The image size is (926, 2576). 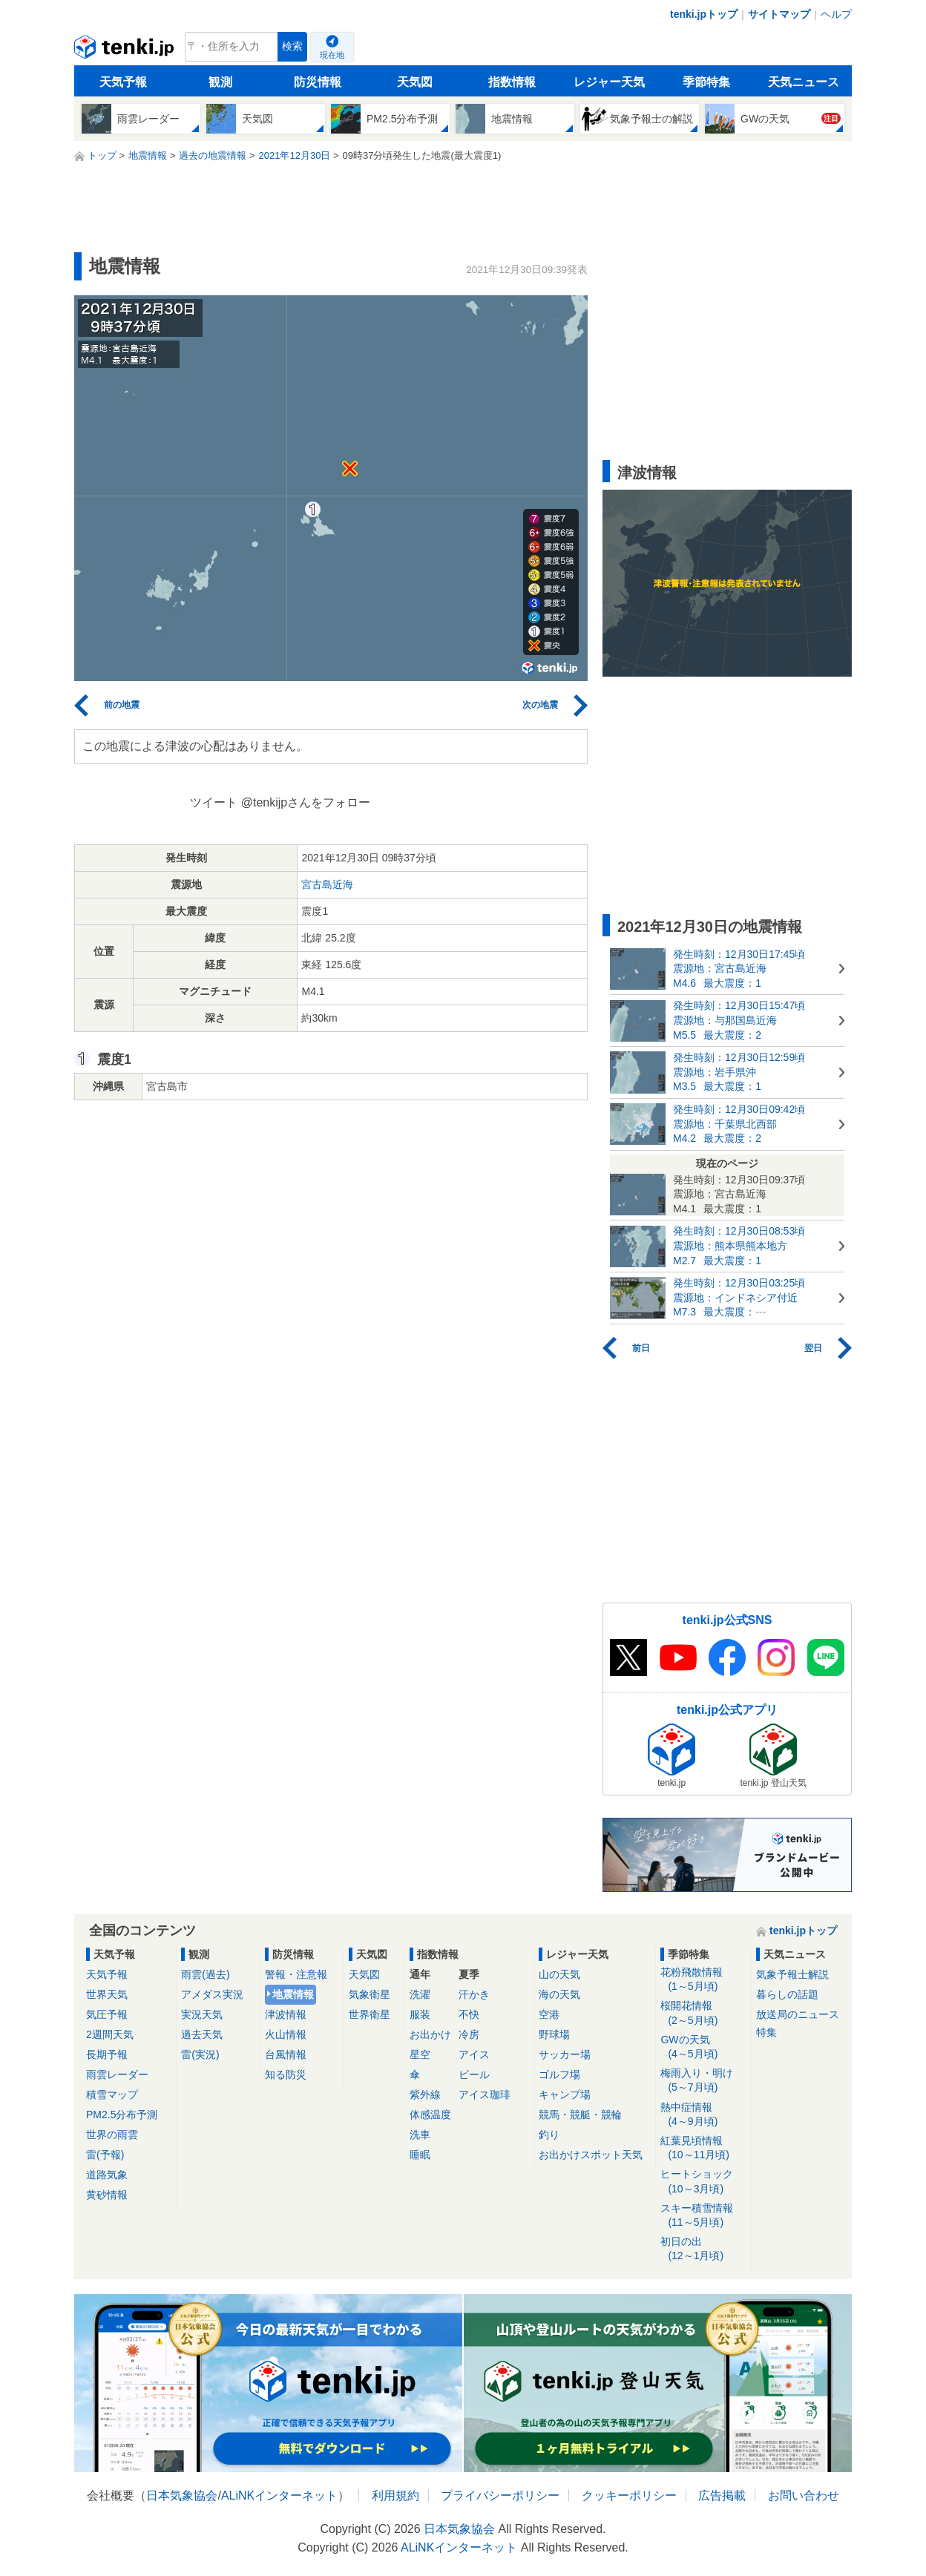 I want to click on 積雪マップ, so click(x=112, y=2094).